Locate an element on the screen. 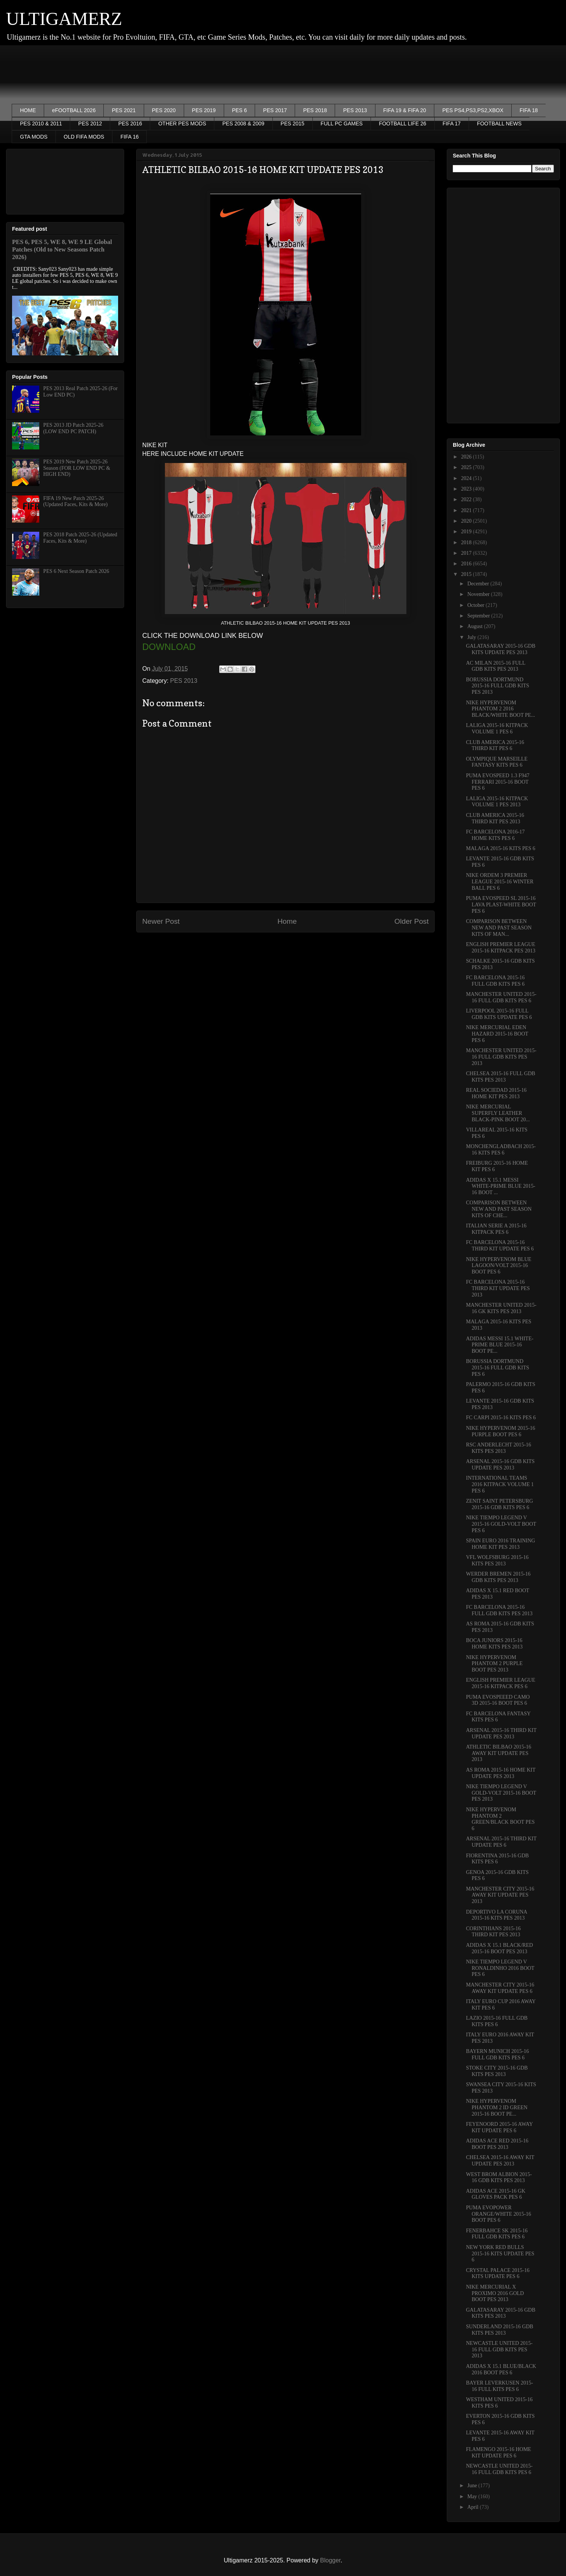 This screenshot has width=566, height=2576. FC BARCELONA 2015-16 THIRD KIT UPDATE PES 6 is located at coordinates (500, 1245).